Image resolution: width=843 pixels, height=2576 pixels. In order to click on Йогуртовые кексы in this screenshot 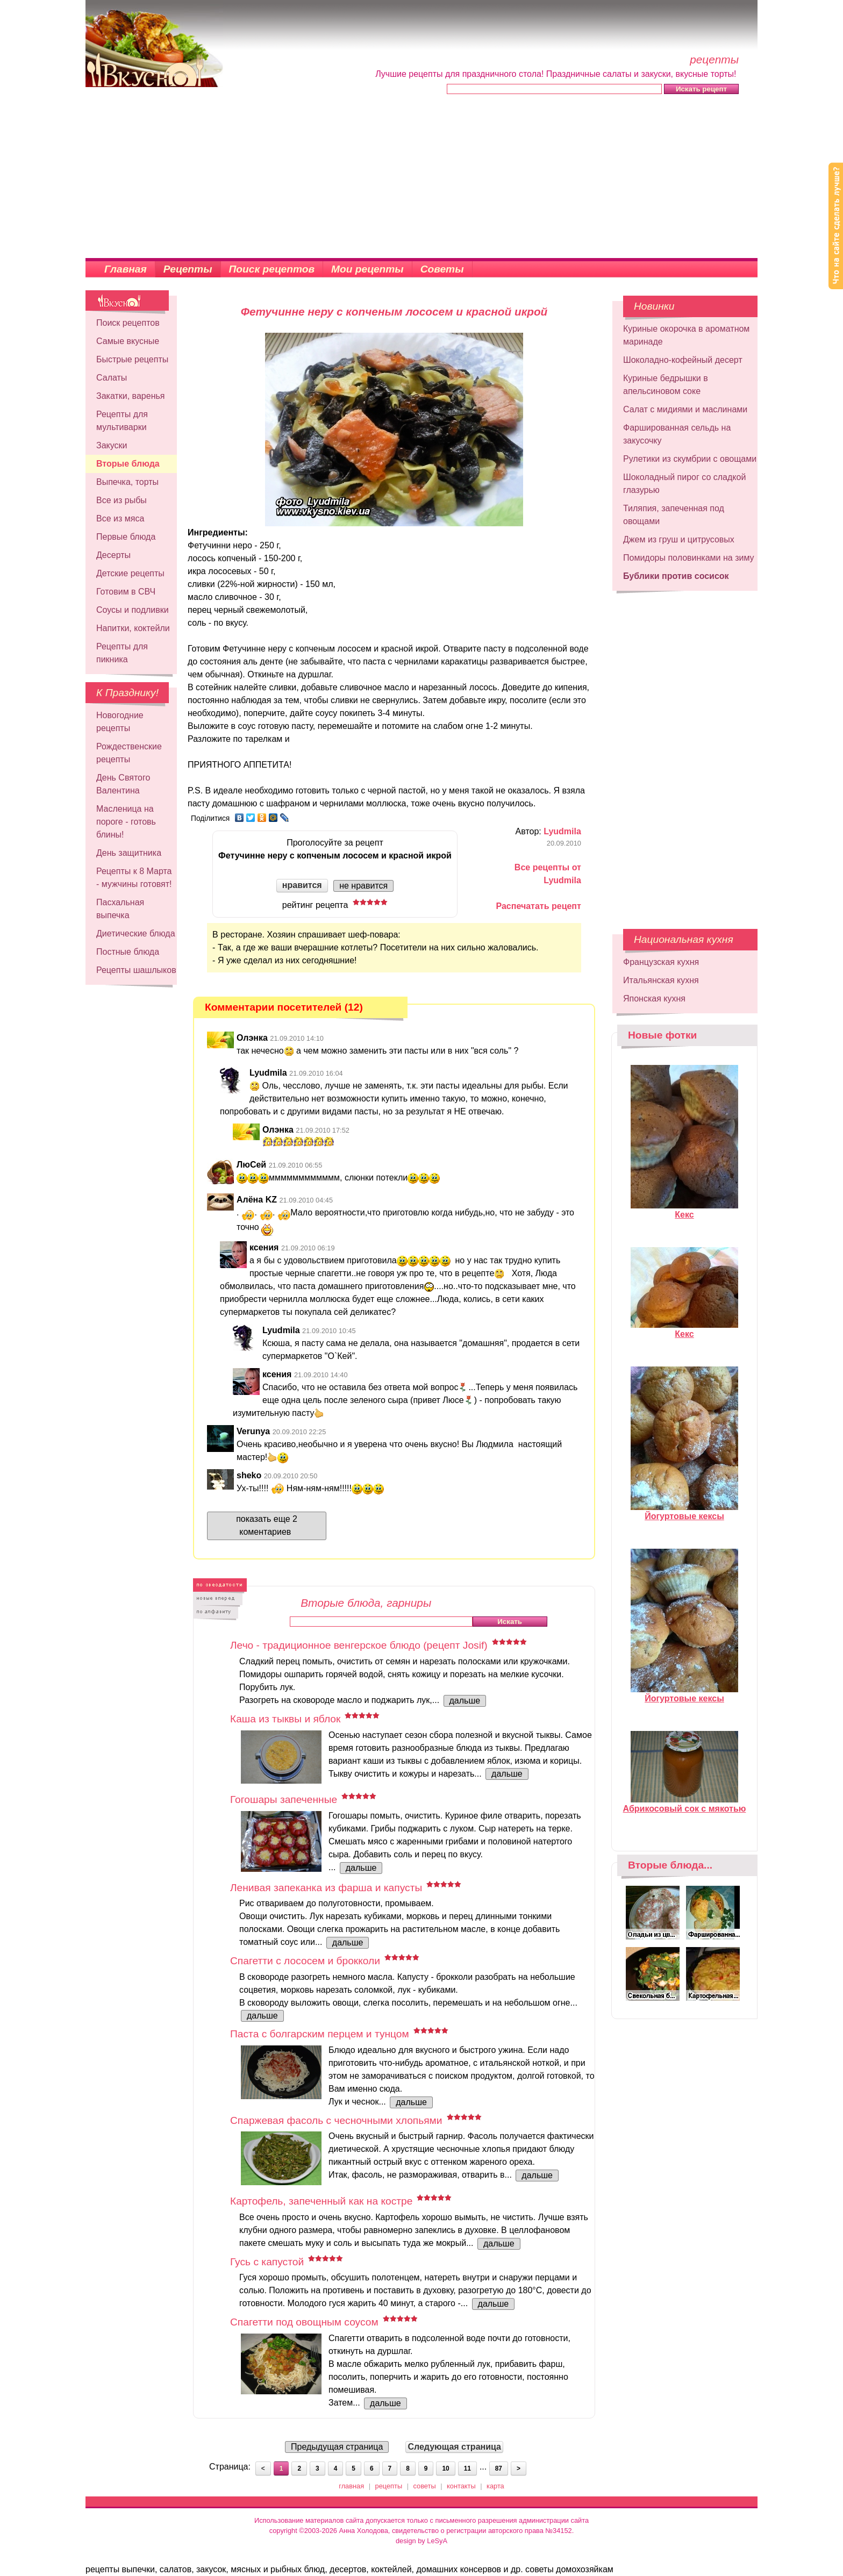, I will do `click(684, 1511)`.